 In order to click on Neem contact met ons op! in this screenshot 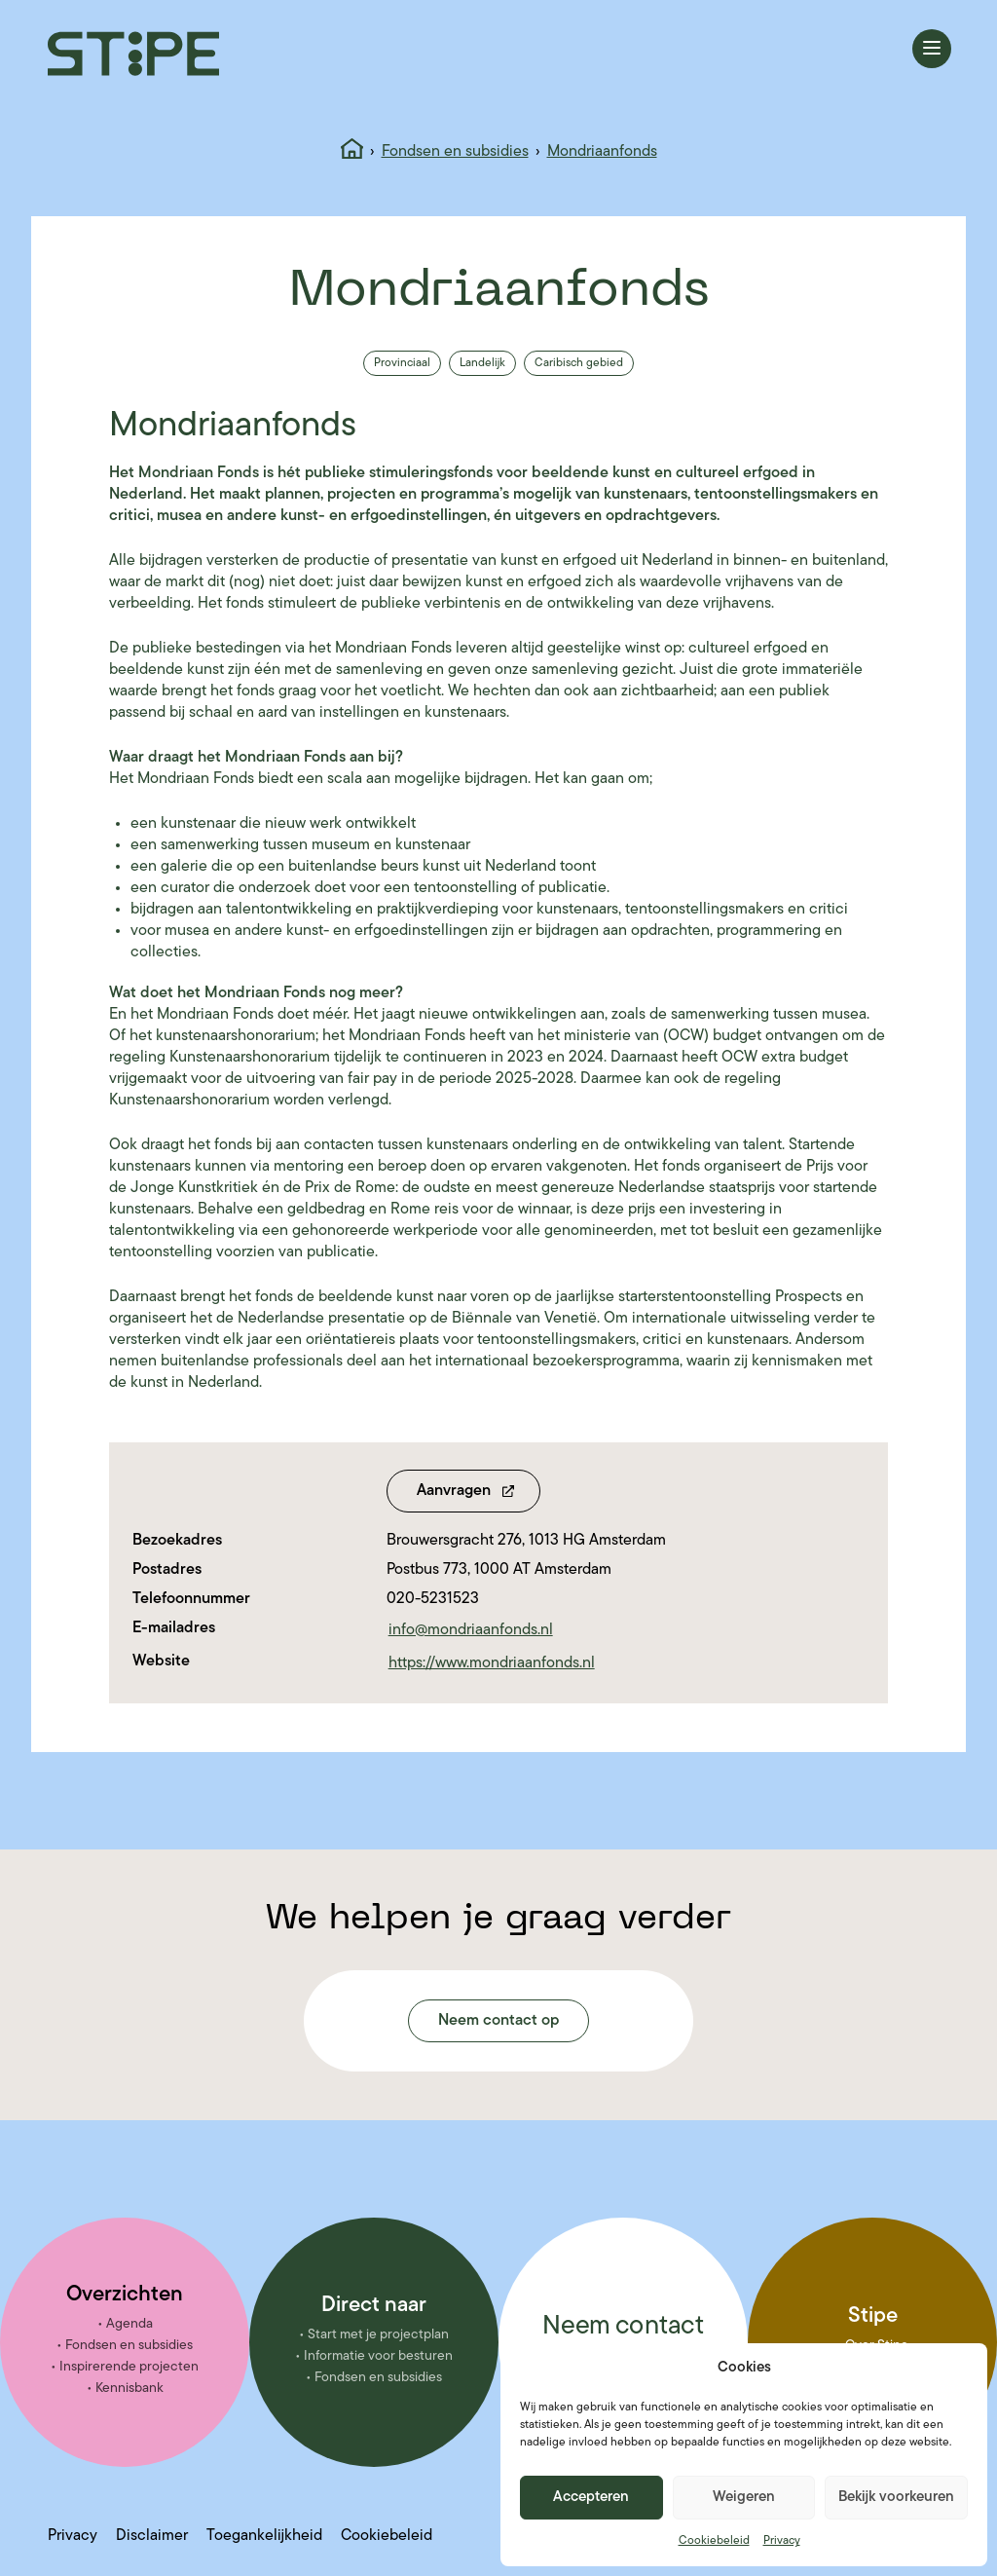, I will do `click(623, 2341)`.